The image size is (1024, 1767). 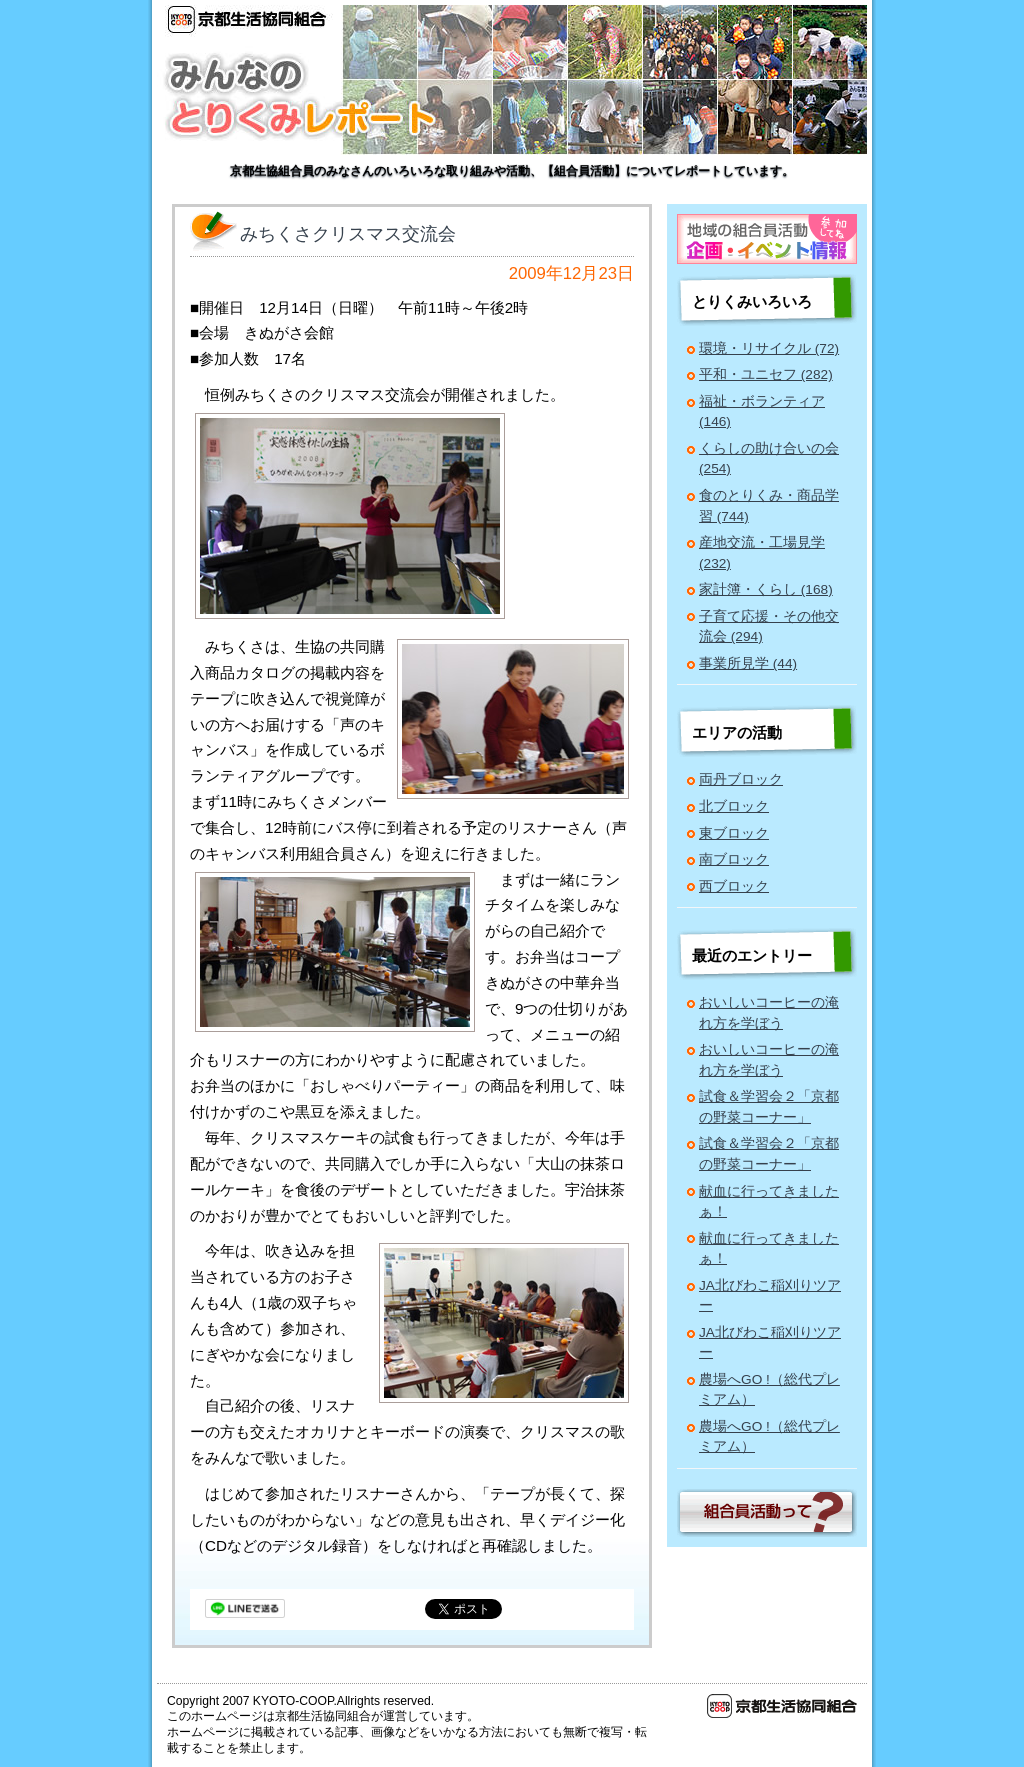 I want to click on 東ブロック, so click(x=734, y=833).